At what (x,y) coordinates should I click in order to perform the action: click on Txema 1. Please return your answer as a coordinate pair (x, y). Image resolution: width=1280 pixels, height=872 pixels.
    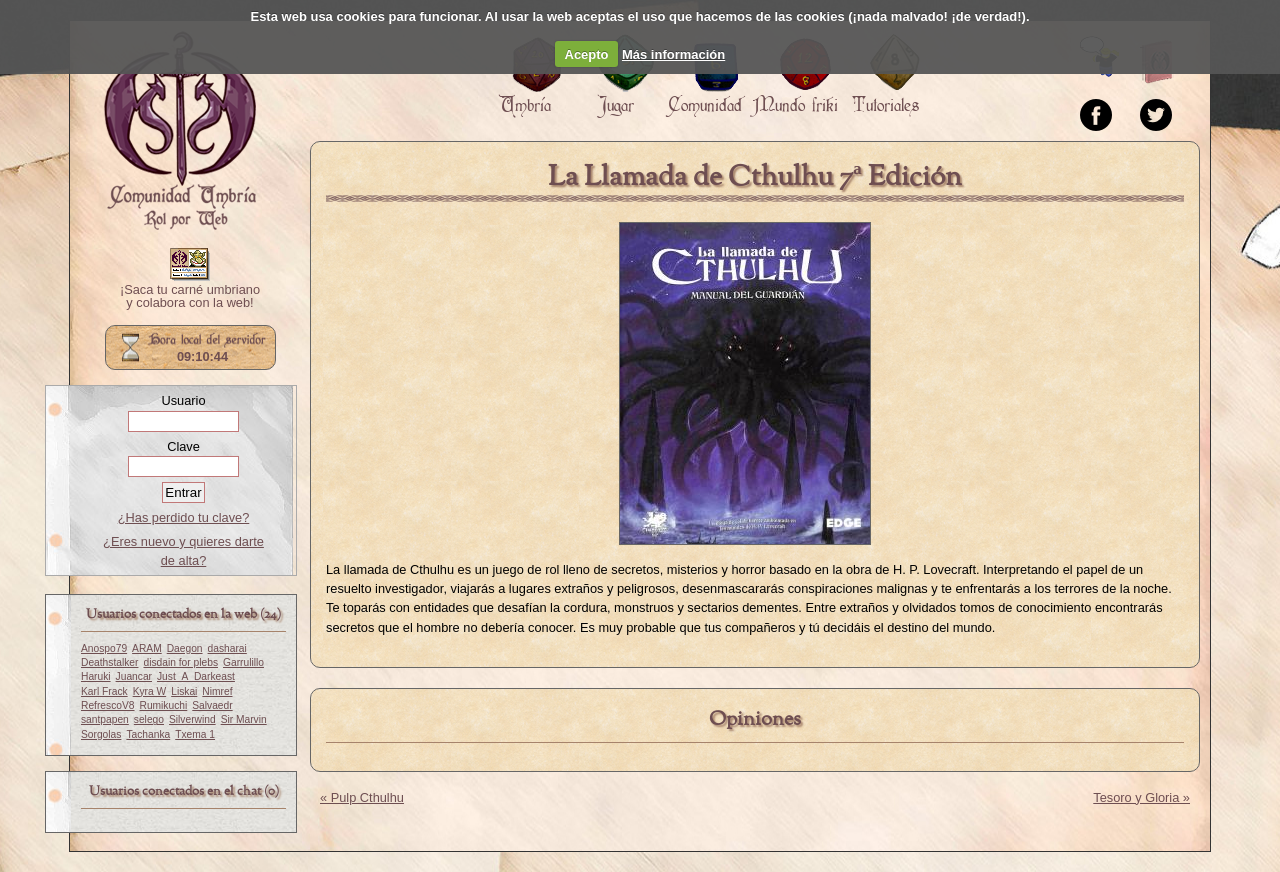
    Looking at the image, I should click on (195, 734).